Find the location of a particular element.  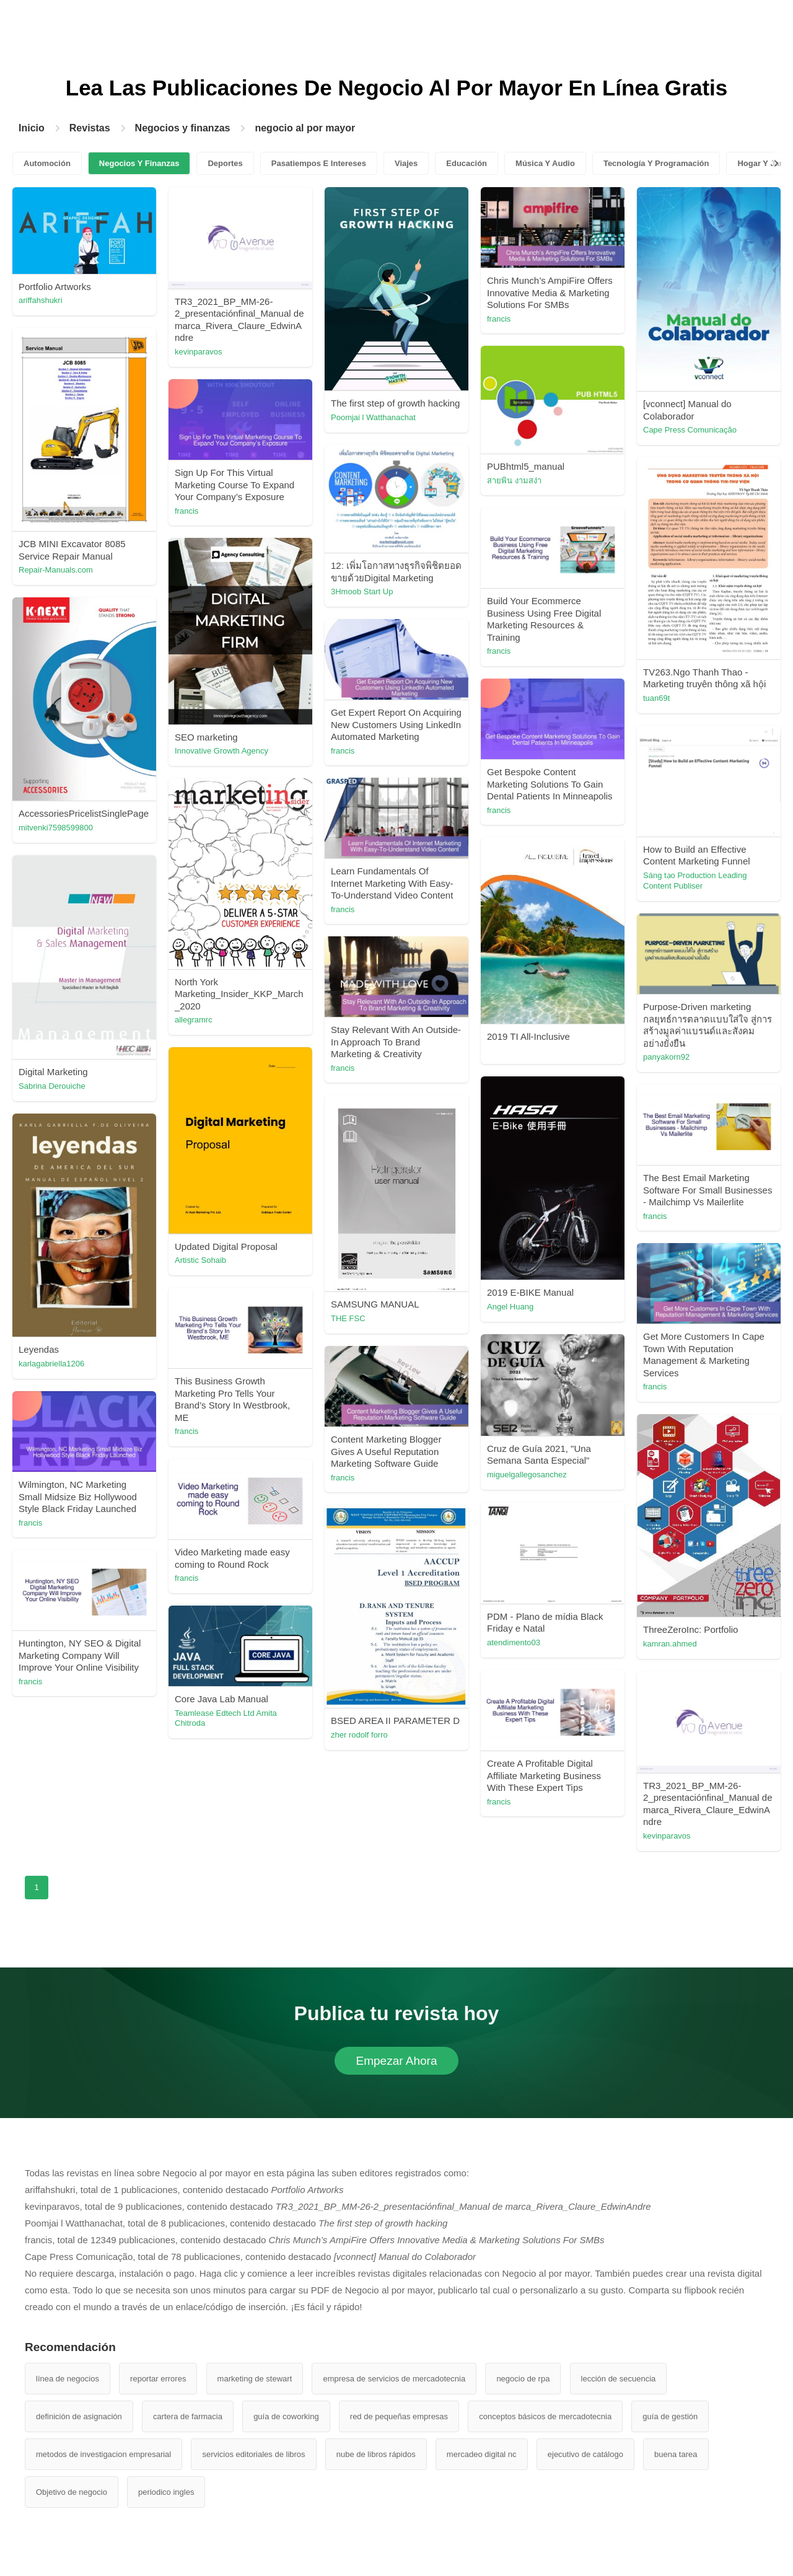

Negocios y finanzas is located at coordinates (182, 128).